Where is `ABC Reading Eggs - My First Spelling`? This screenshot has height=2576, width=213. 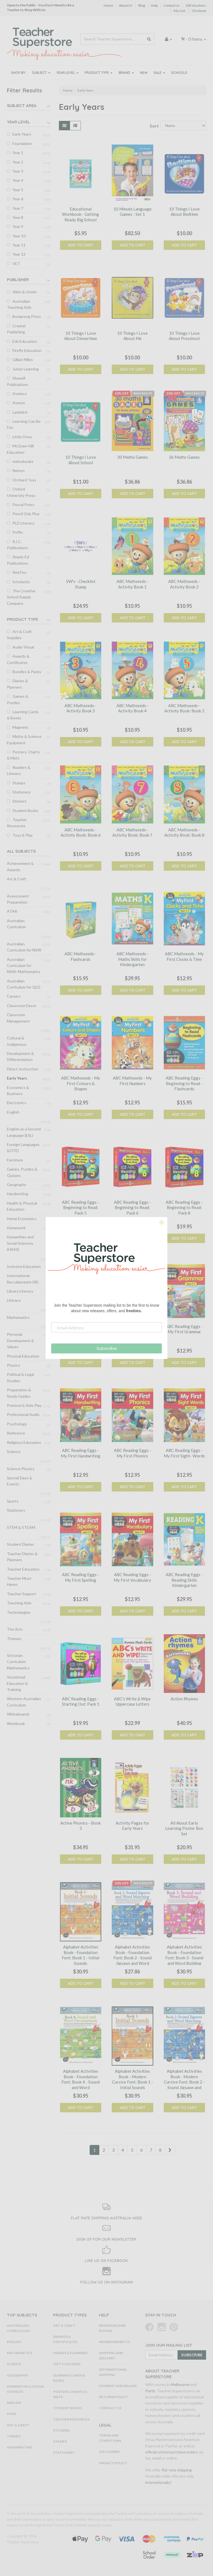
ABC Reading Eggs - My First Spelling is located at coordinates (80, 1577).